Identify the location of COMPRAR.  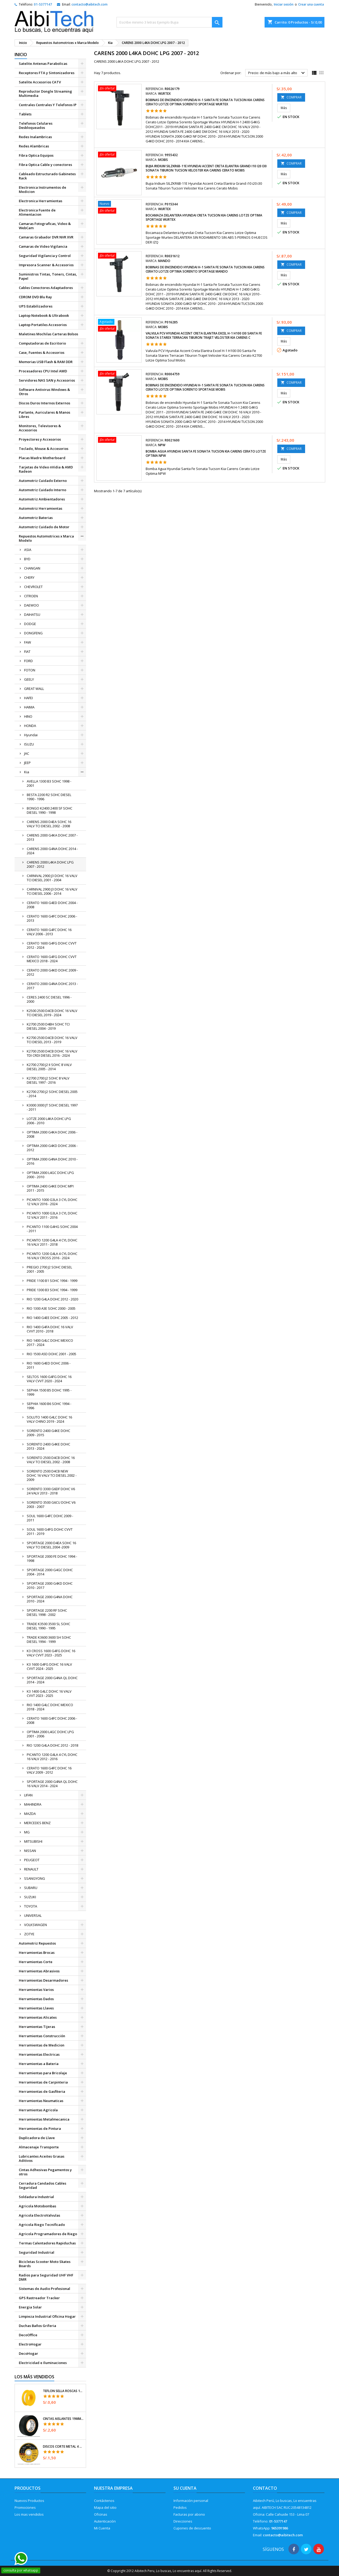
(291, 97).